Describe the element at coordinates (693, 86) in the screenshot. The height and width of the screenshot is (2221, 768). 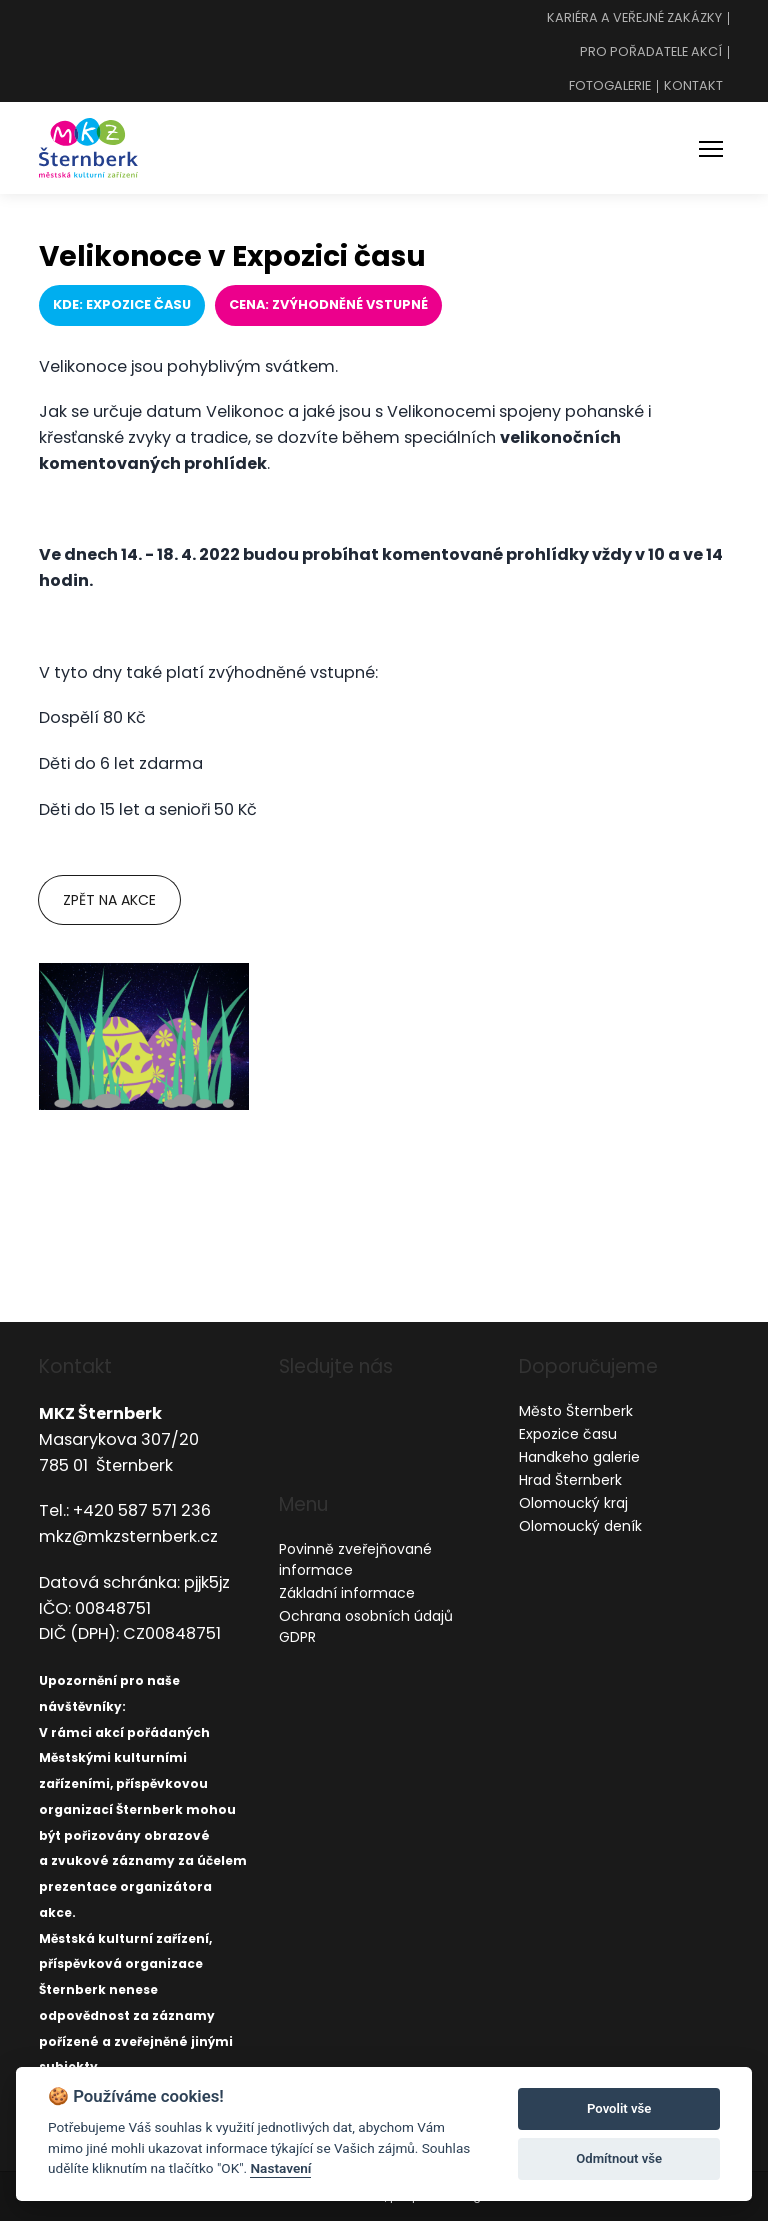
I see `Kontakt` at that location.